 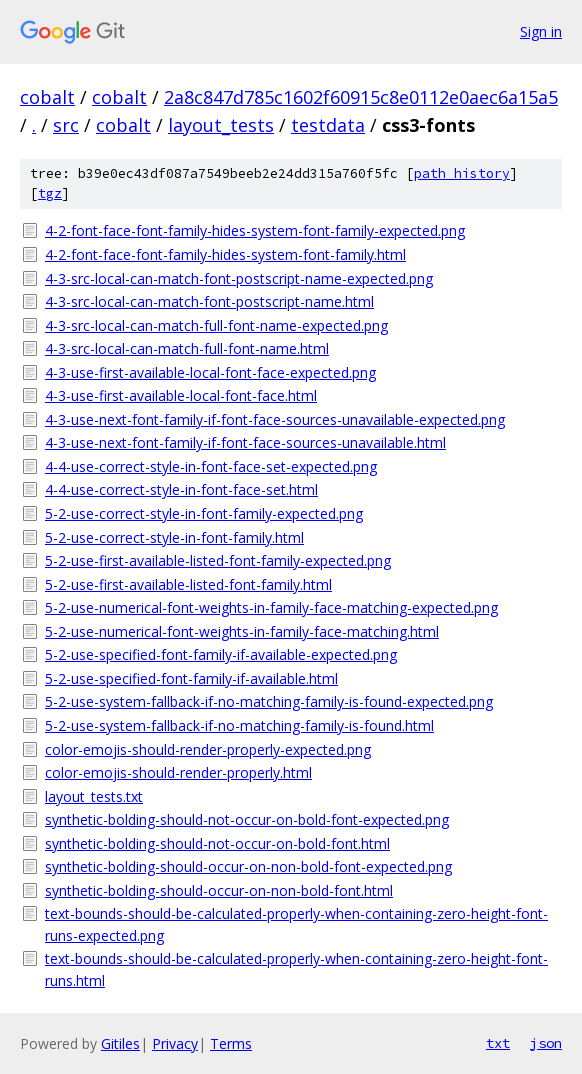 I want to click on 5-2-use-system-fallback-if-no-matching-family-is-found.html, so click(x=239, y=725).